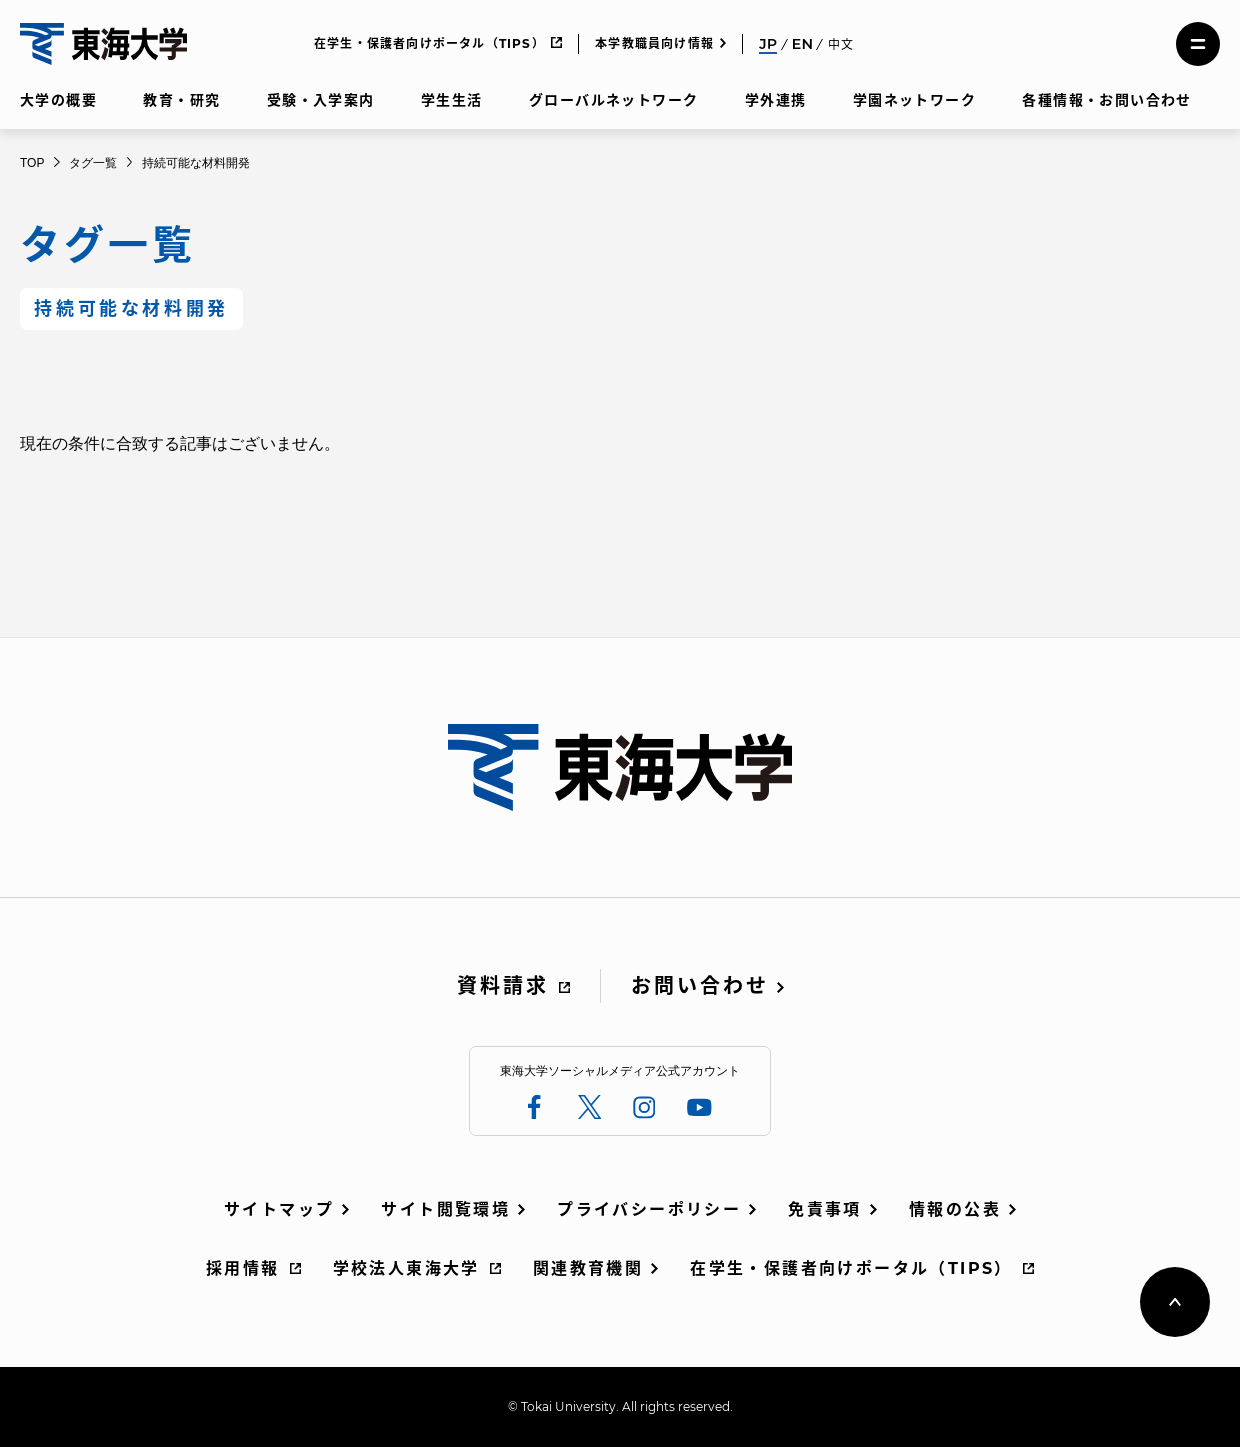 This screenshot has width=1240, height=1447. Describe the element at coordinates (776, 100) in the screenshot. I see `学外連携` at that location.